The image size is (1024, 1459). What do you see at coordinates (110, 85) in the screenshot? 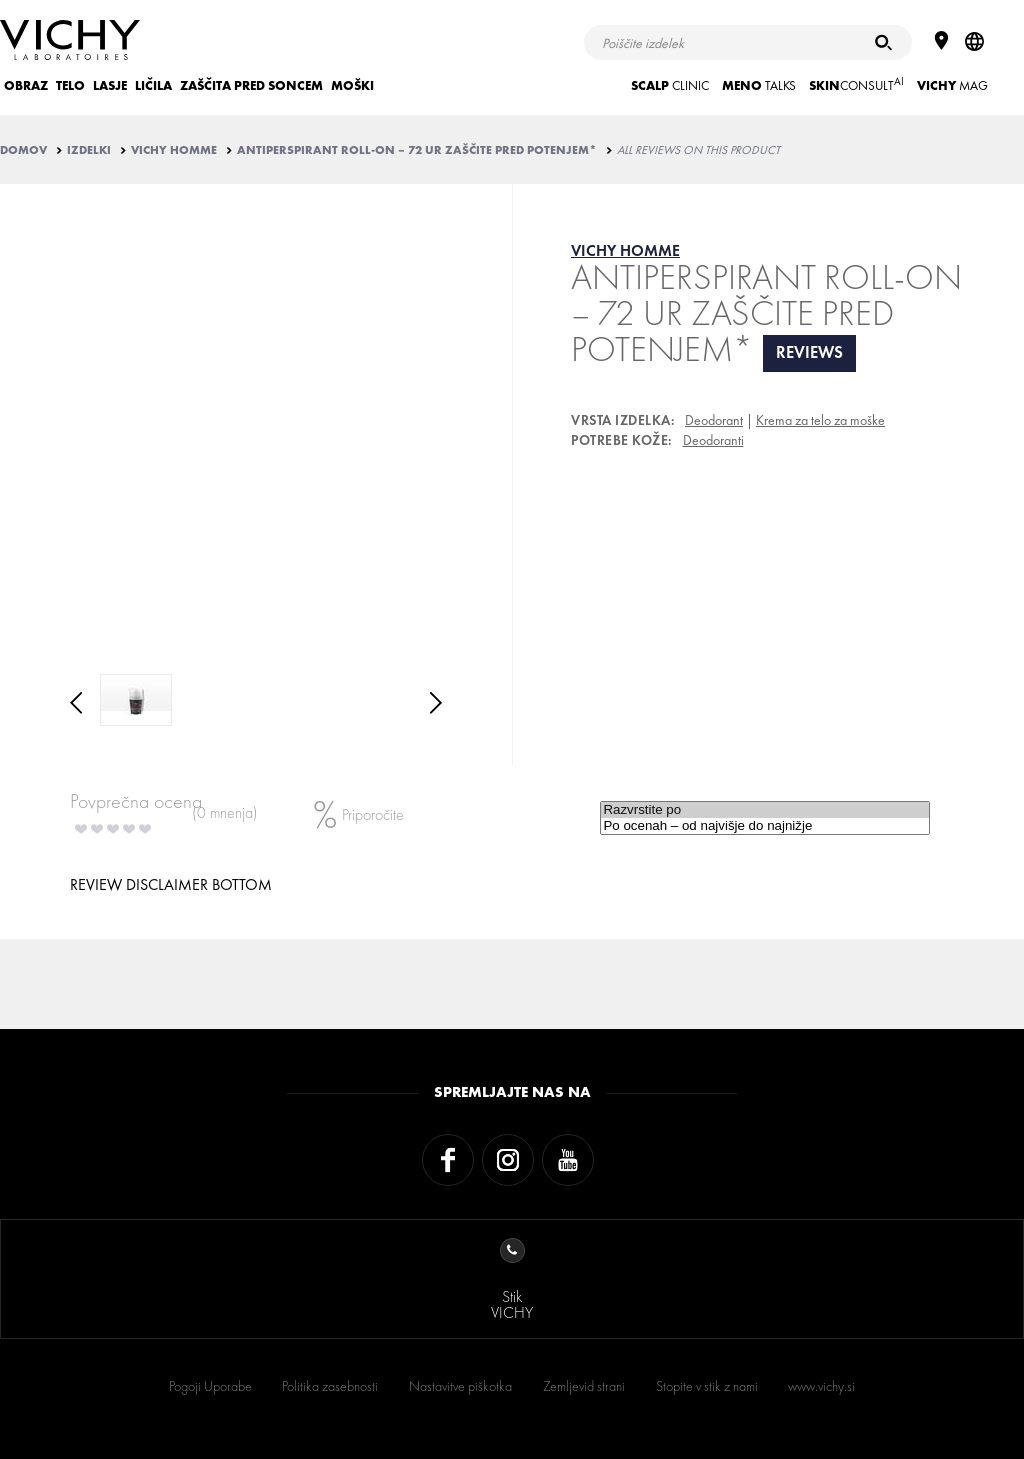
I see `LASJE` at bounding box center [110, 85].